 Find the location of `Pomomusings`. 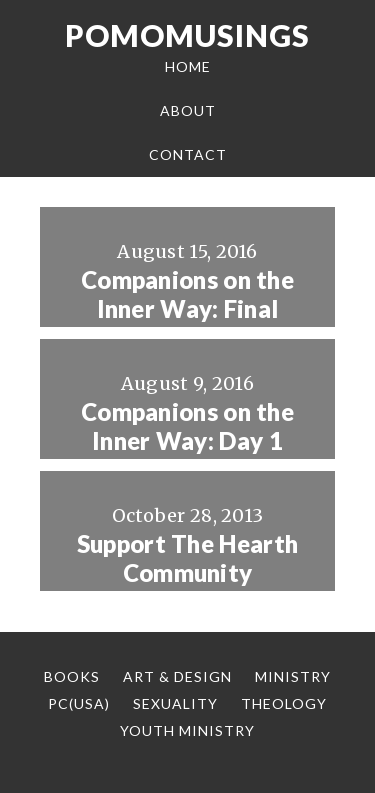

Pomomusings is located at coordinates (187, 35).